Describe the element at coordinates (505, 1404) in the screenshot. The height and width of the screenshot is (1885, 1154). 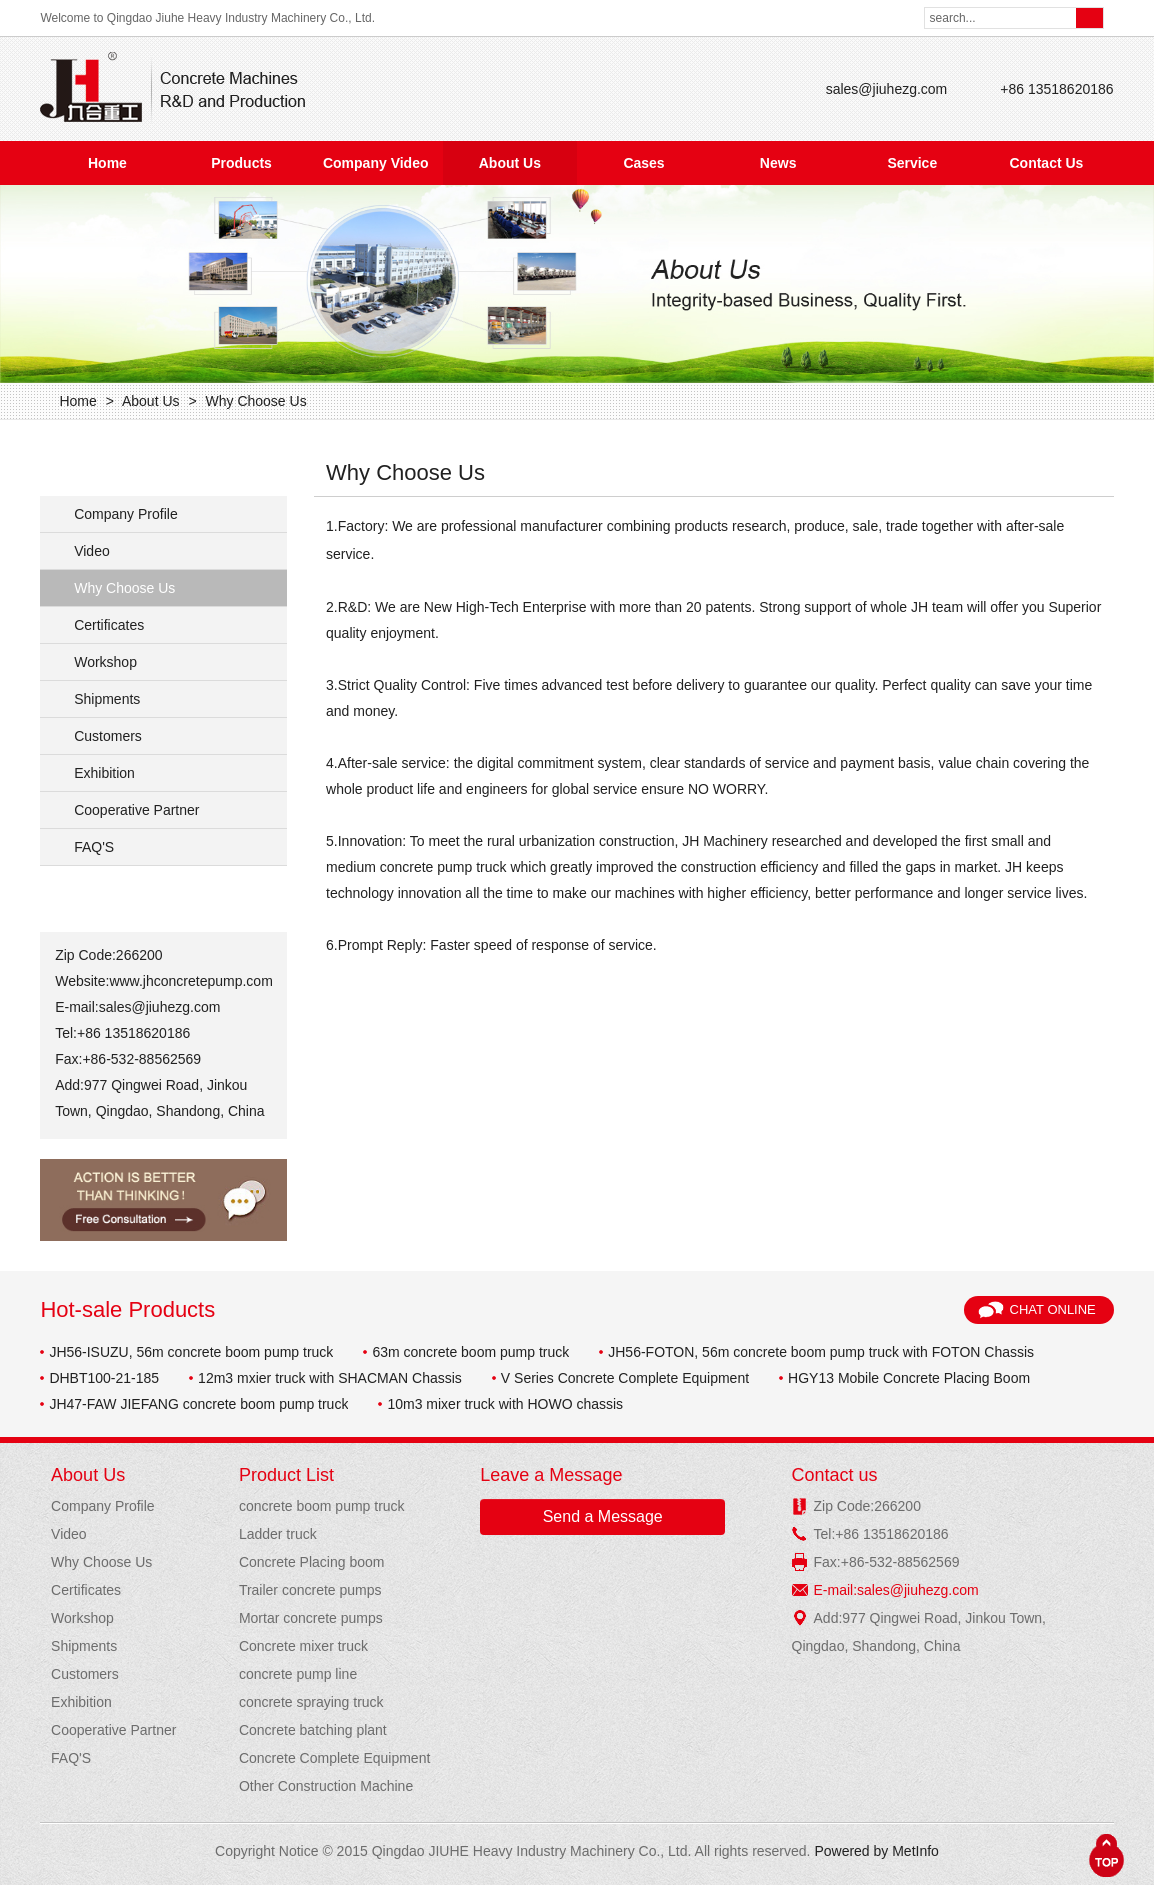
I see `10m3 mixer truck with HOWO chassis` at that location.